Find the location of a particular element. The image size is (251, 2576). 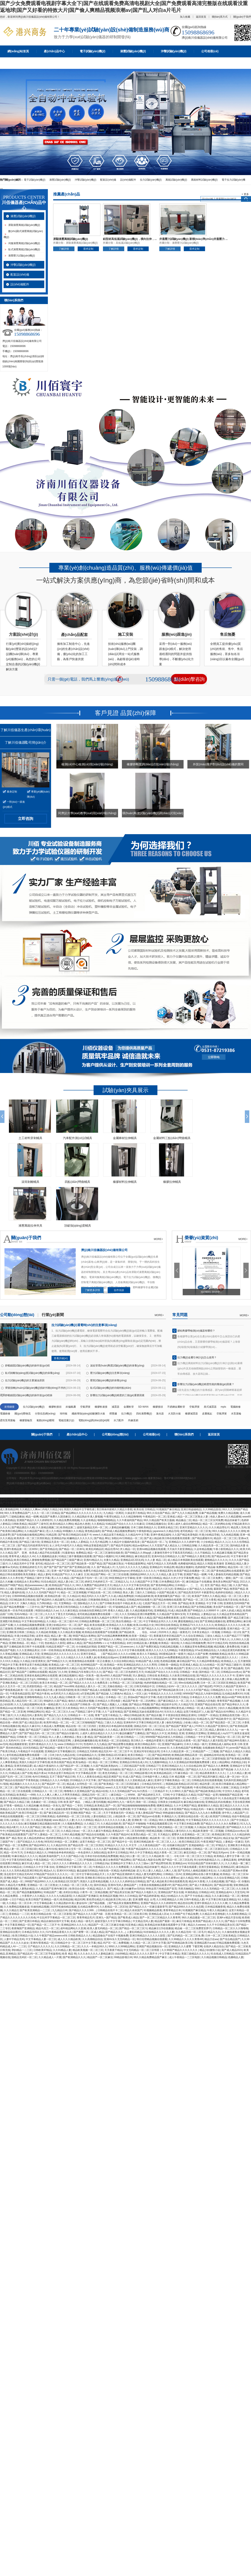

成人精品亚州 is located at coordinates (208, 1708).